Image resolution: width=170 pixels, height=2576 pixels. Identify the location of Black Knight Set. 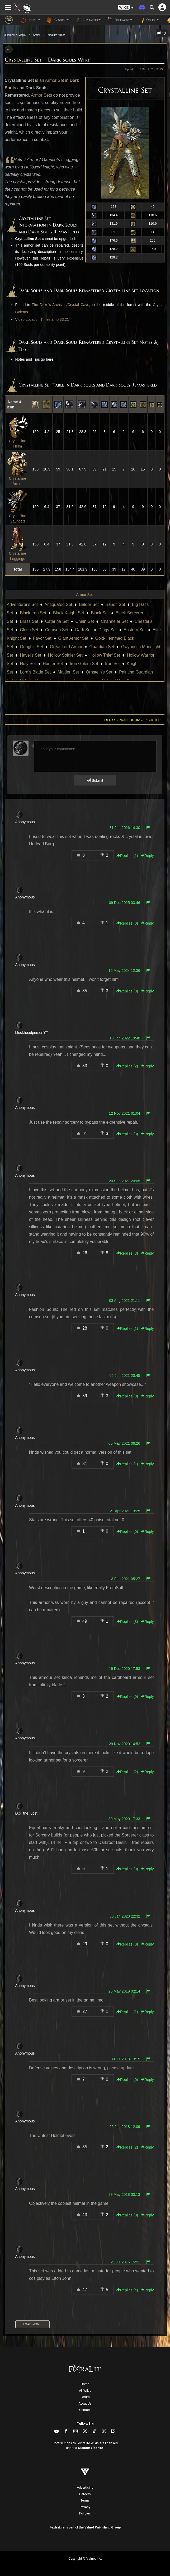
(68, 613).